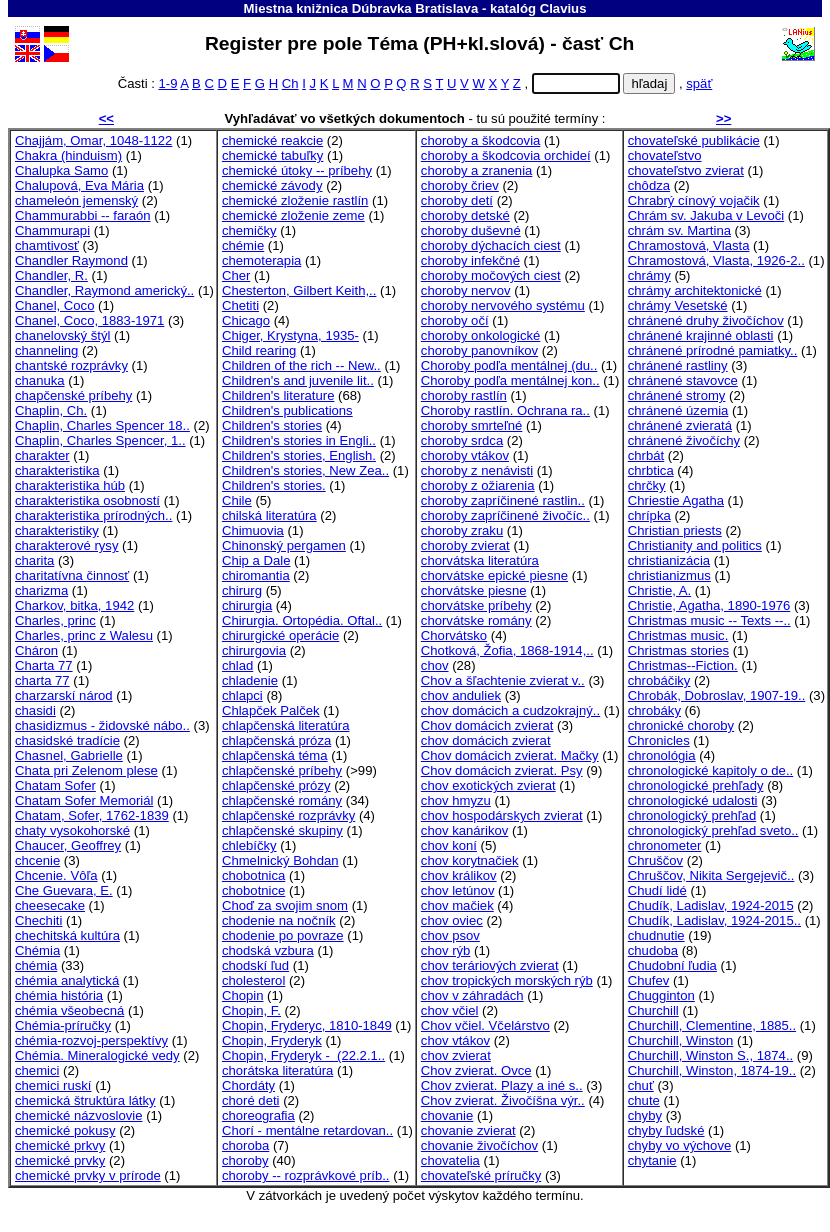  What do you see at coordinates (694, 140) in the screenshot?
I see `chovateľské publikácie` at bounding box center [694, 140].